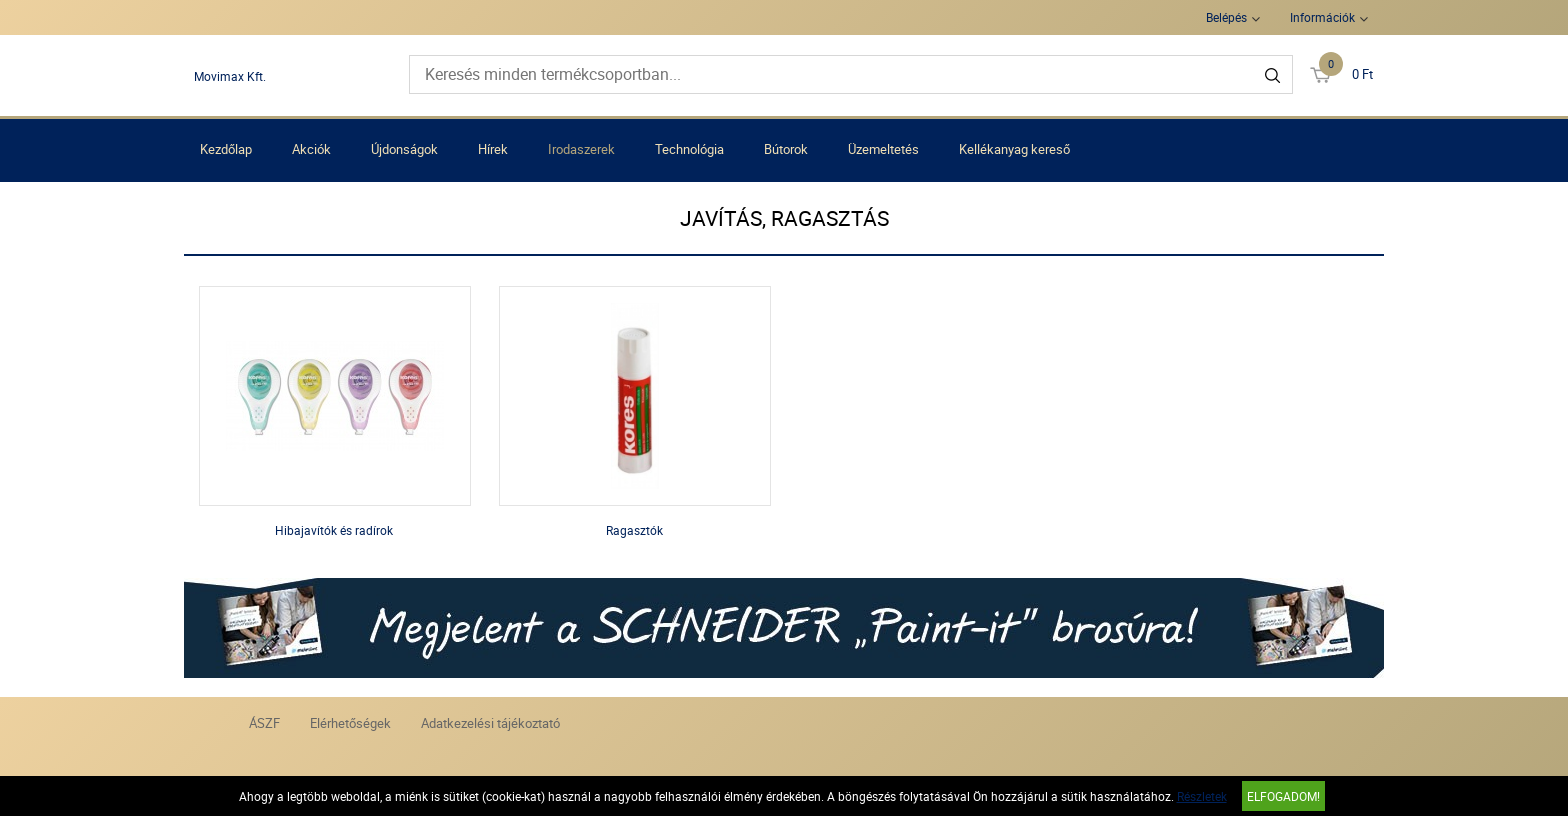 The width and height of the screenshot is (1568, 816). What do you see at coordinates (1202, 796) in the screenshot?
I see `Részletek` at bounding box center [1202, 796].